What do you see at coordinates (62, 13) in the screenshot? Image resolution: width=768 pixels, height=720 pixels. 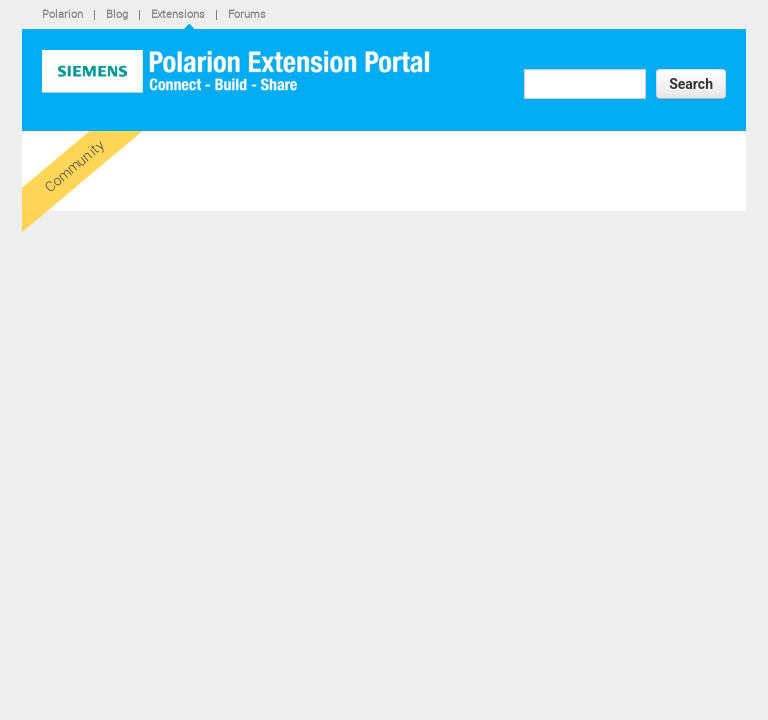 I see `Polarion` at bounding box center [62, 13].